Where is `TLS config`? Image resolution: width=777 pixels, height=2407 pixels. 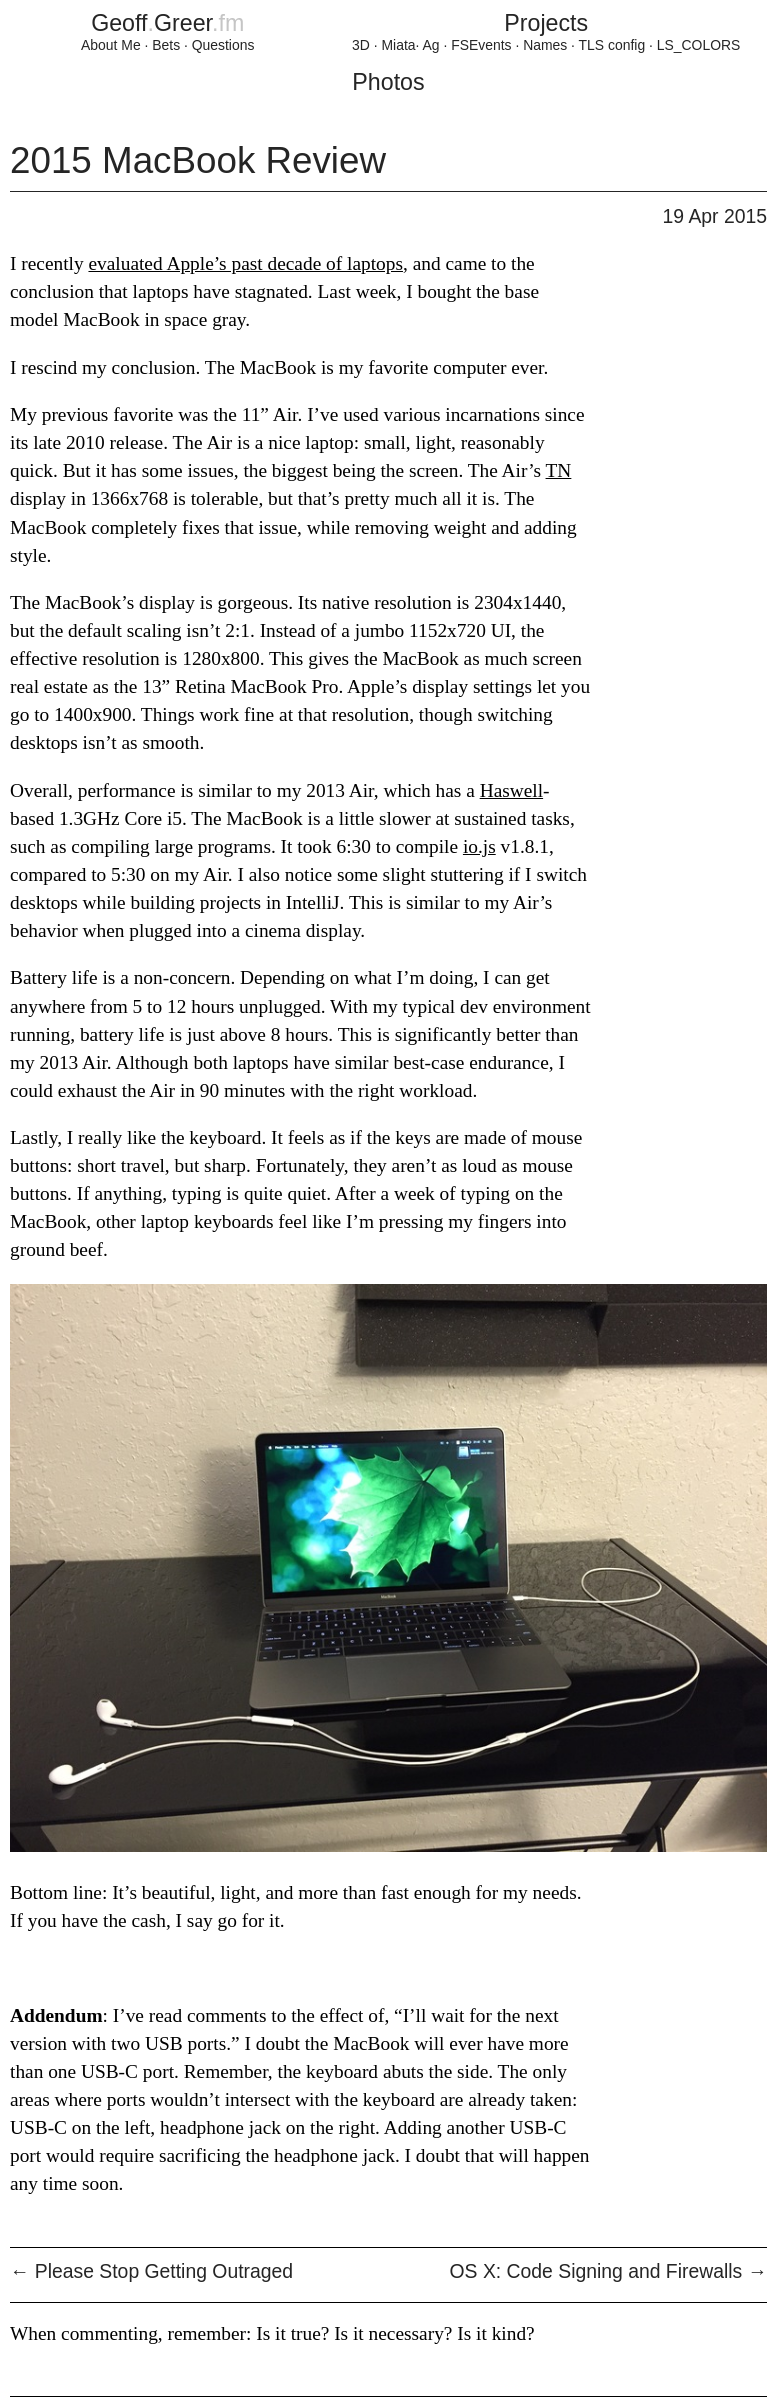 TLS config is located at coordinates (612, 45).